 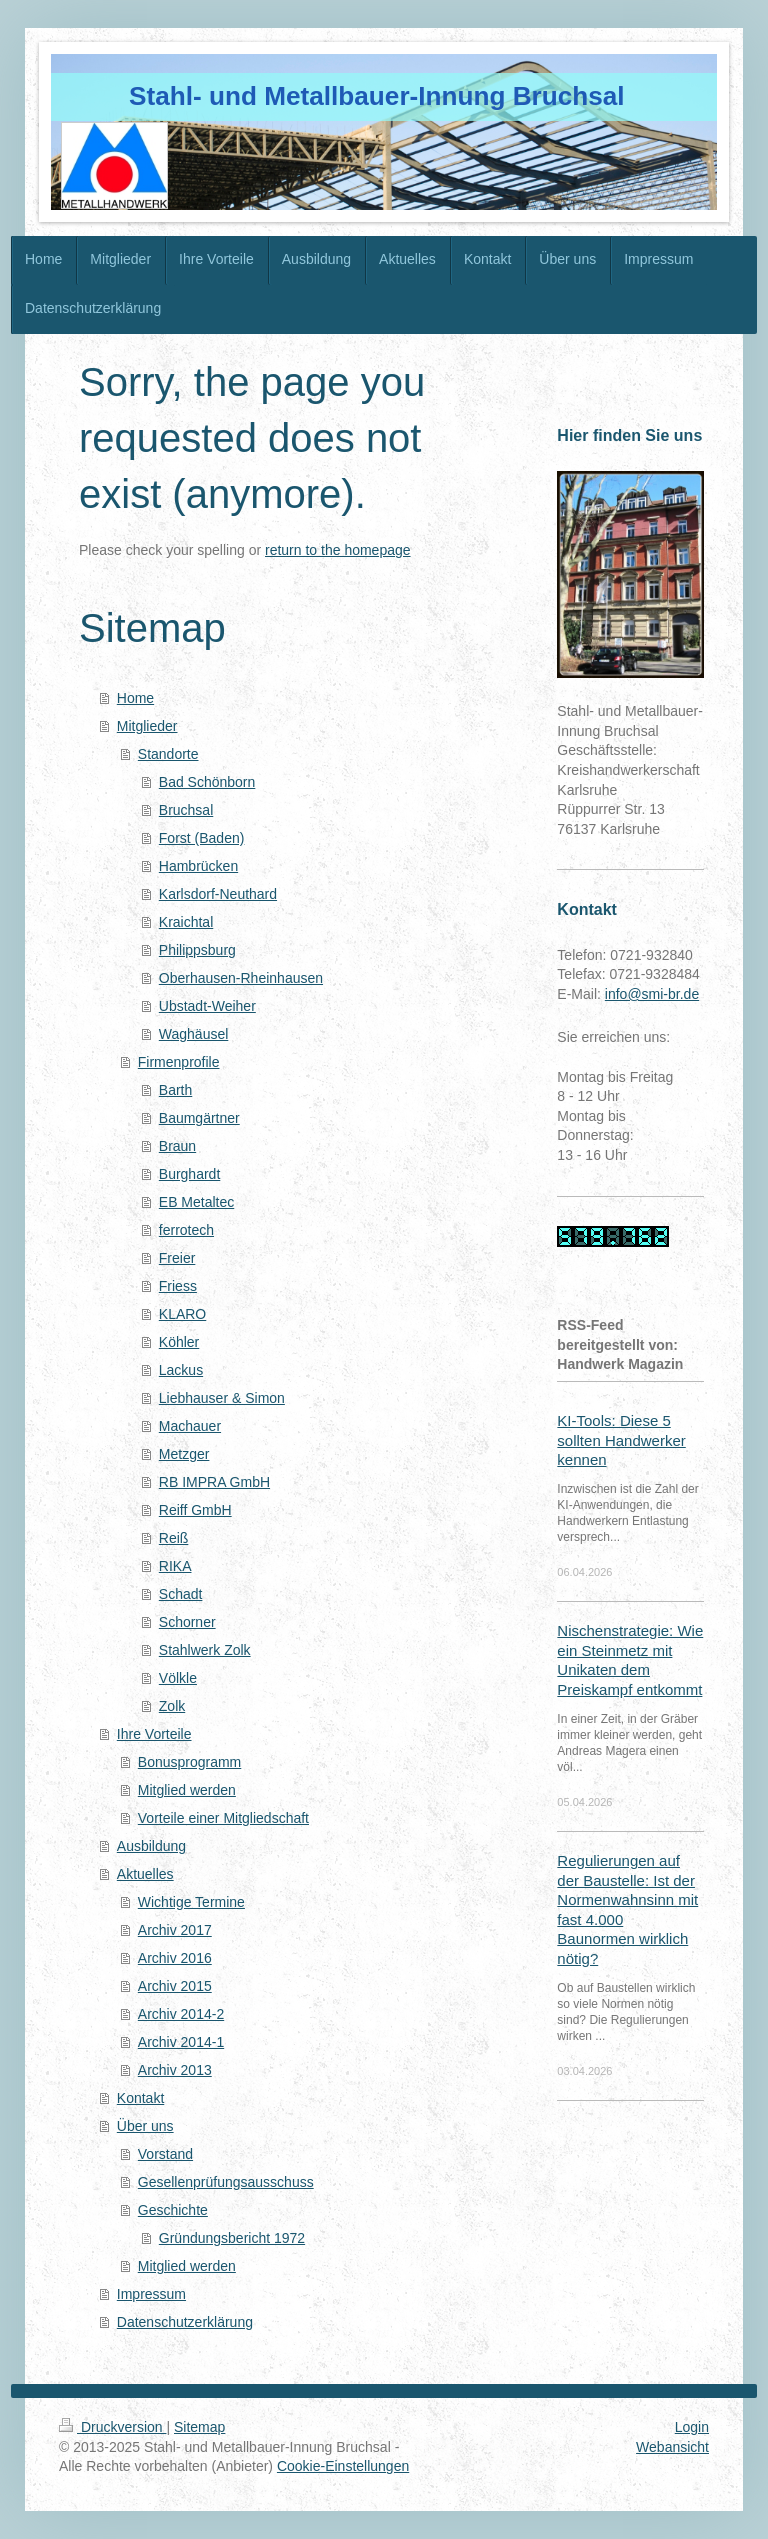 I want to click on Schorner, so click(x=187, y=1622).